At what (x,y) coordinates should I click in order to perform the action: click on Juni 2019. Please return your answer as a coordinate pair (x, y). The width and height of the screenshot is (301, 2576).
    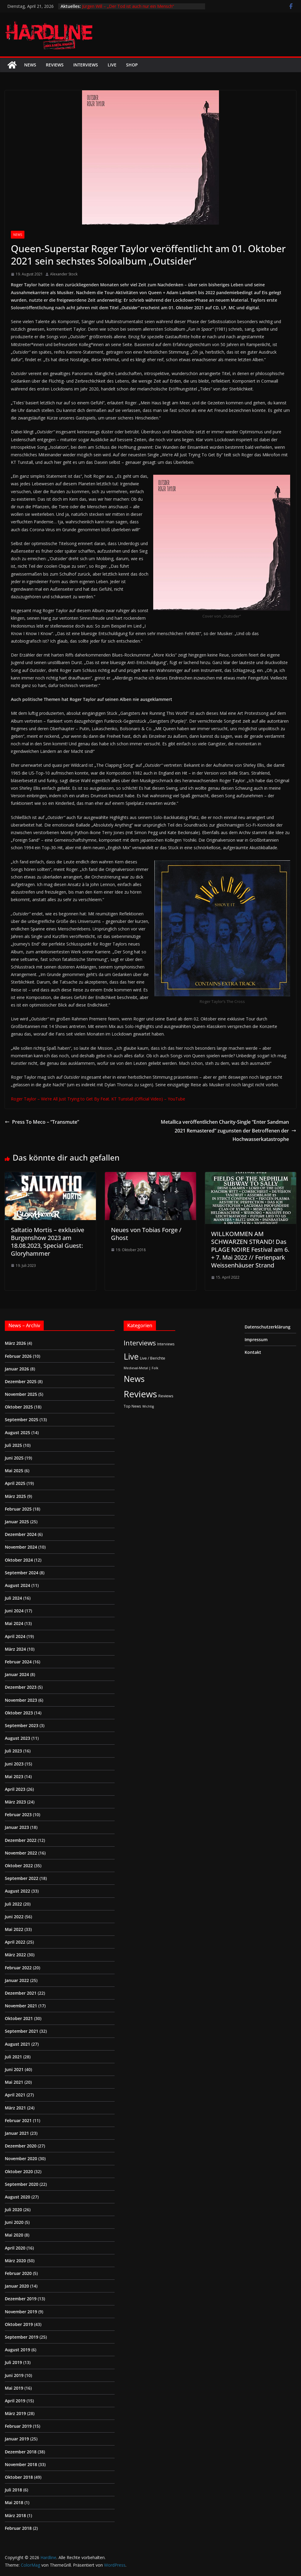
    Looking at the image, I should click on (14, 2375).